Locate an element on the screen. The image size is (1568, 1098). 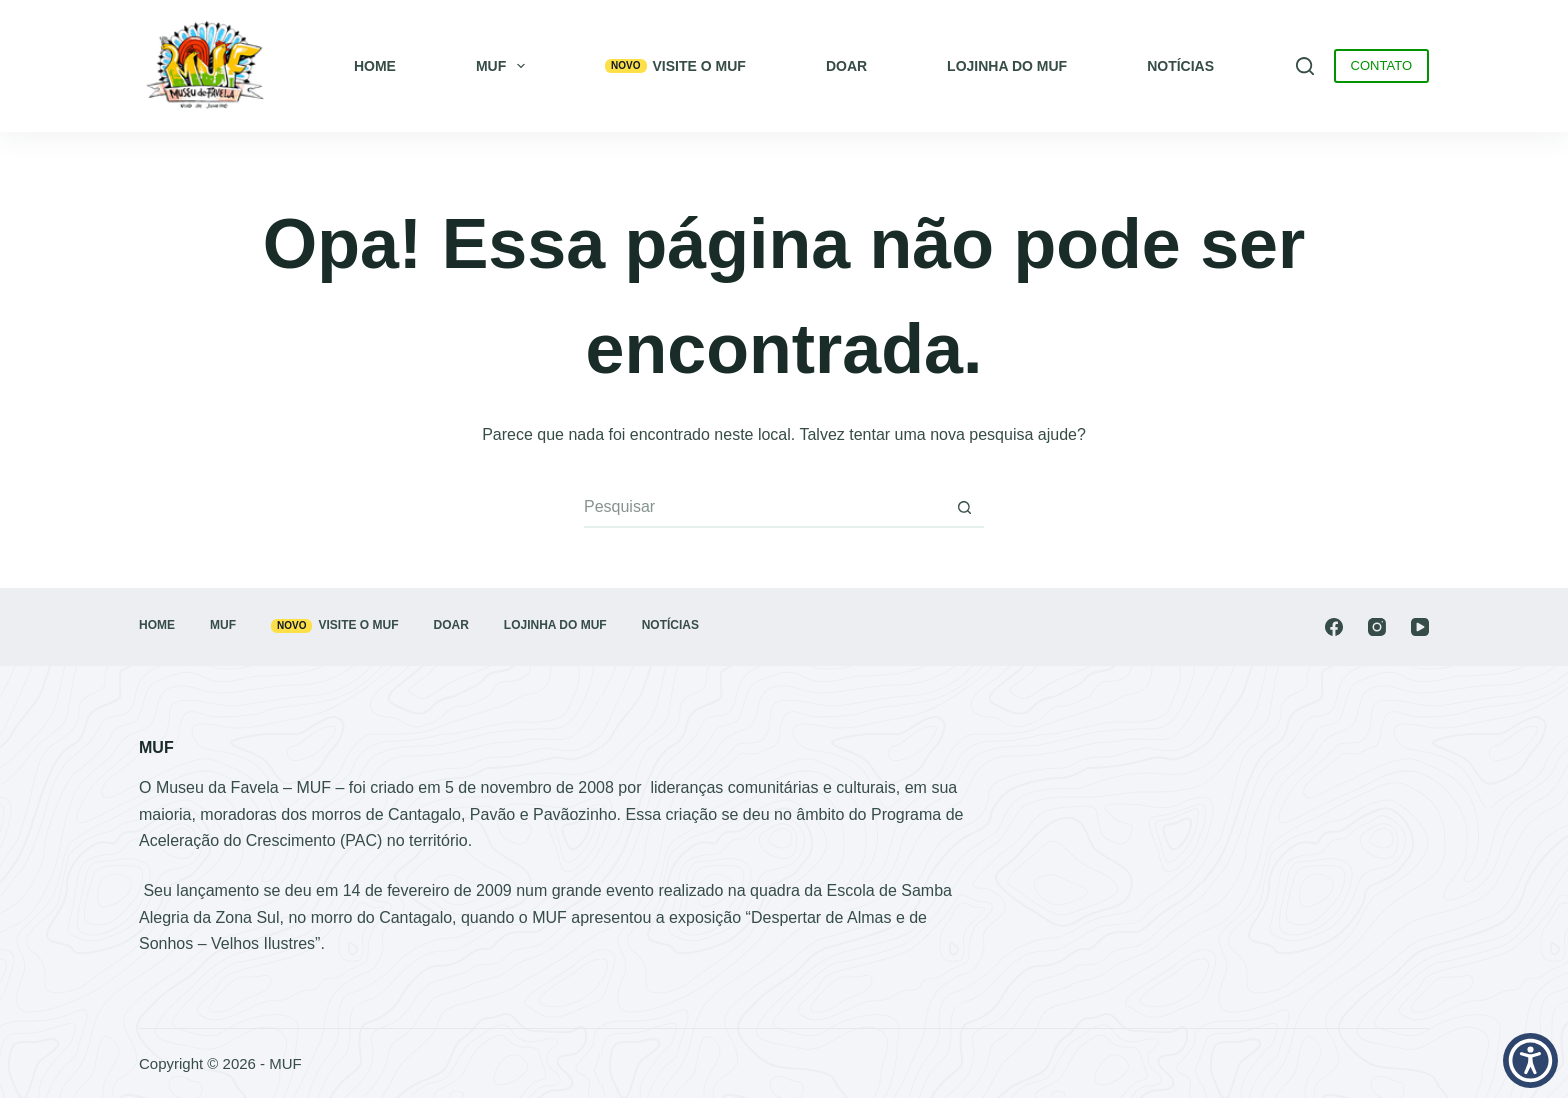
Visite o MUF is located at coordinates (675, 66).